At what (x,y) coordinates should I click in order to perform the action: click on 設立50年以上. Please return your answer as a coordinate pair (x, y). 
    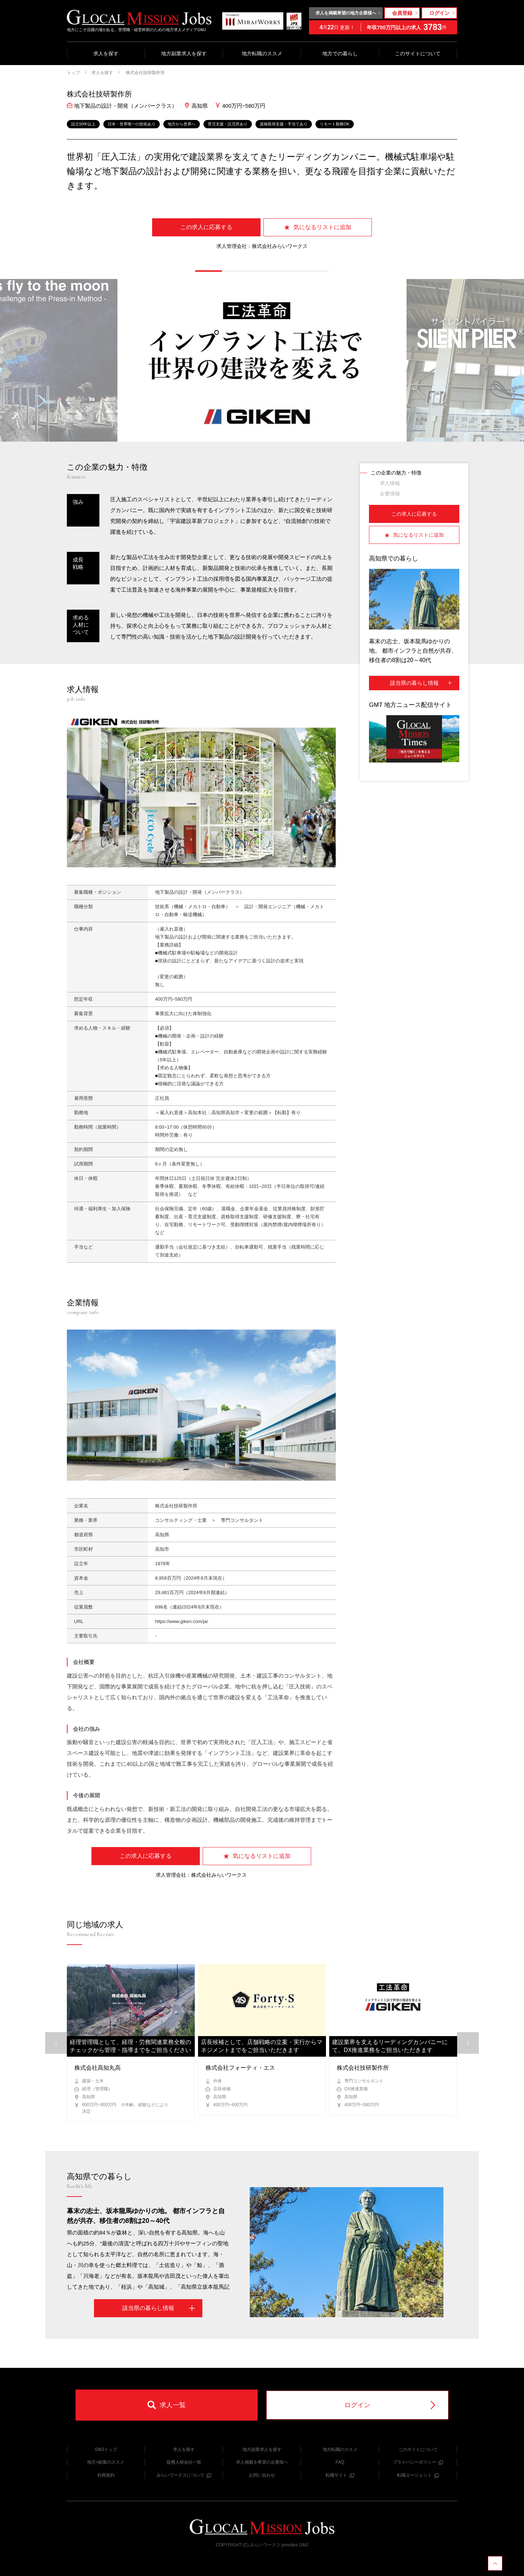
    Looking at the image, I should click on (83, 124).